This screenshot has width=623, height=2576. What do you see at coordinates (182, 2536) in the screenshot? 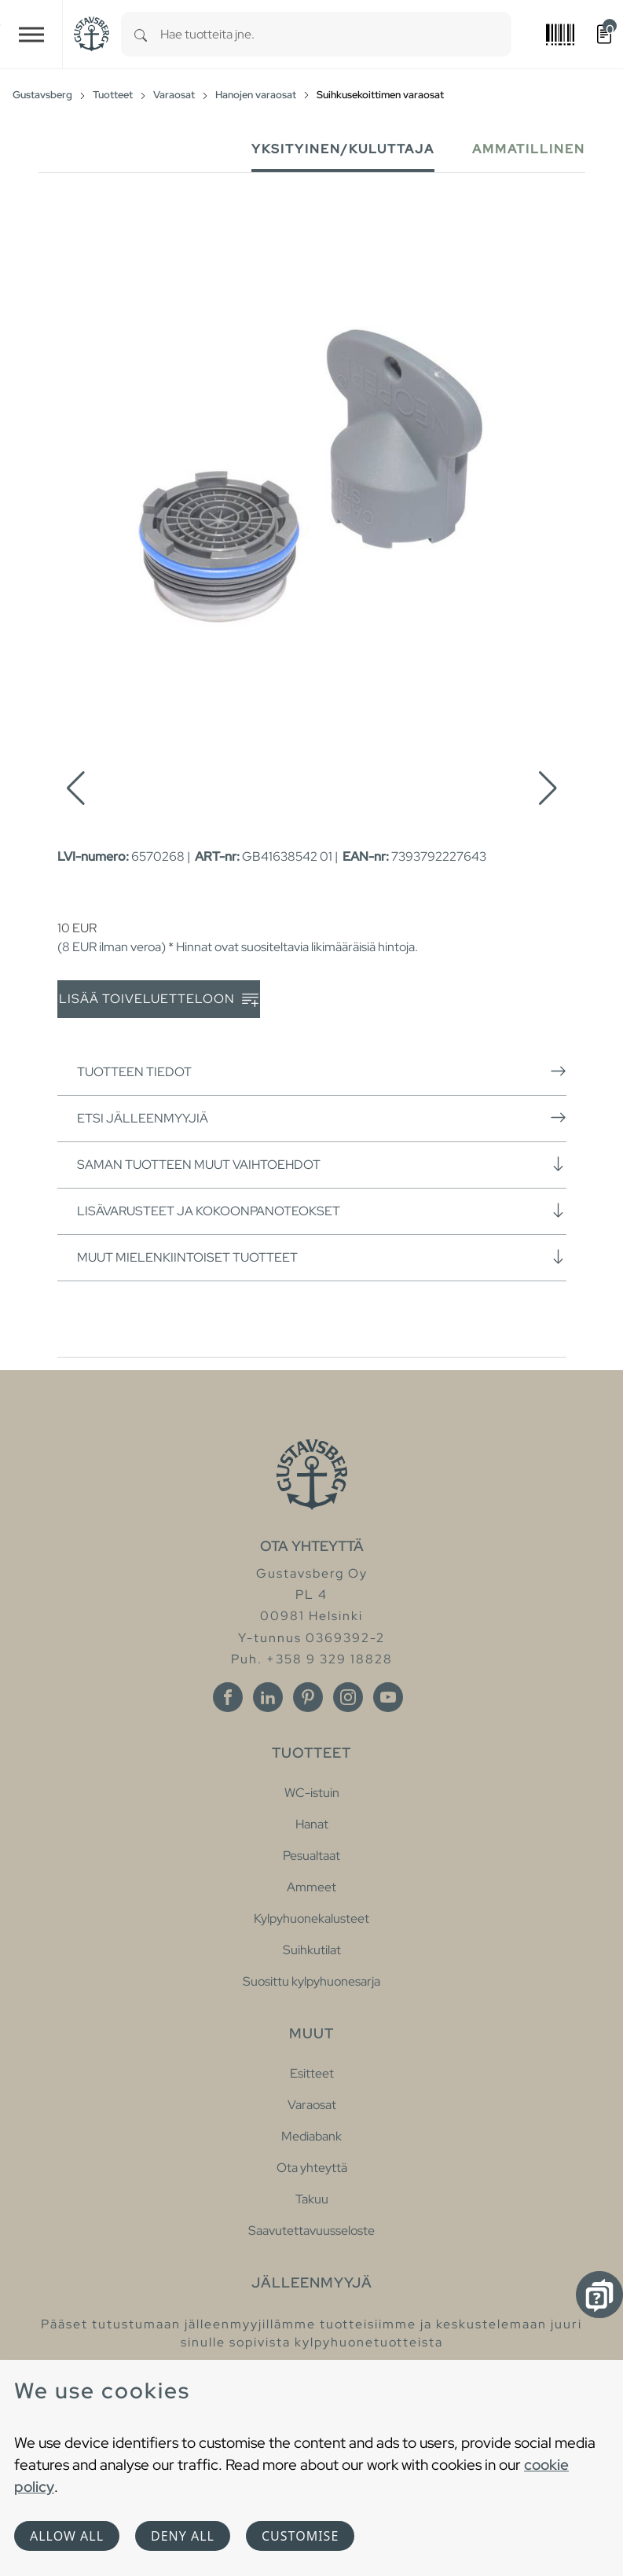
I see `Deny all` at bounding box center [182, 2536].